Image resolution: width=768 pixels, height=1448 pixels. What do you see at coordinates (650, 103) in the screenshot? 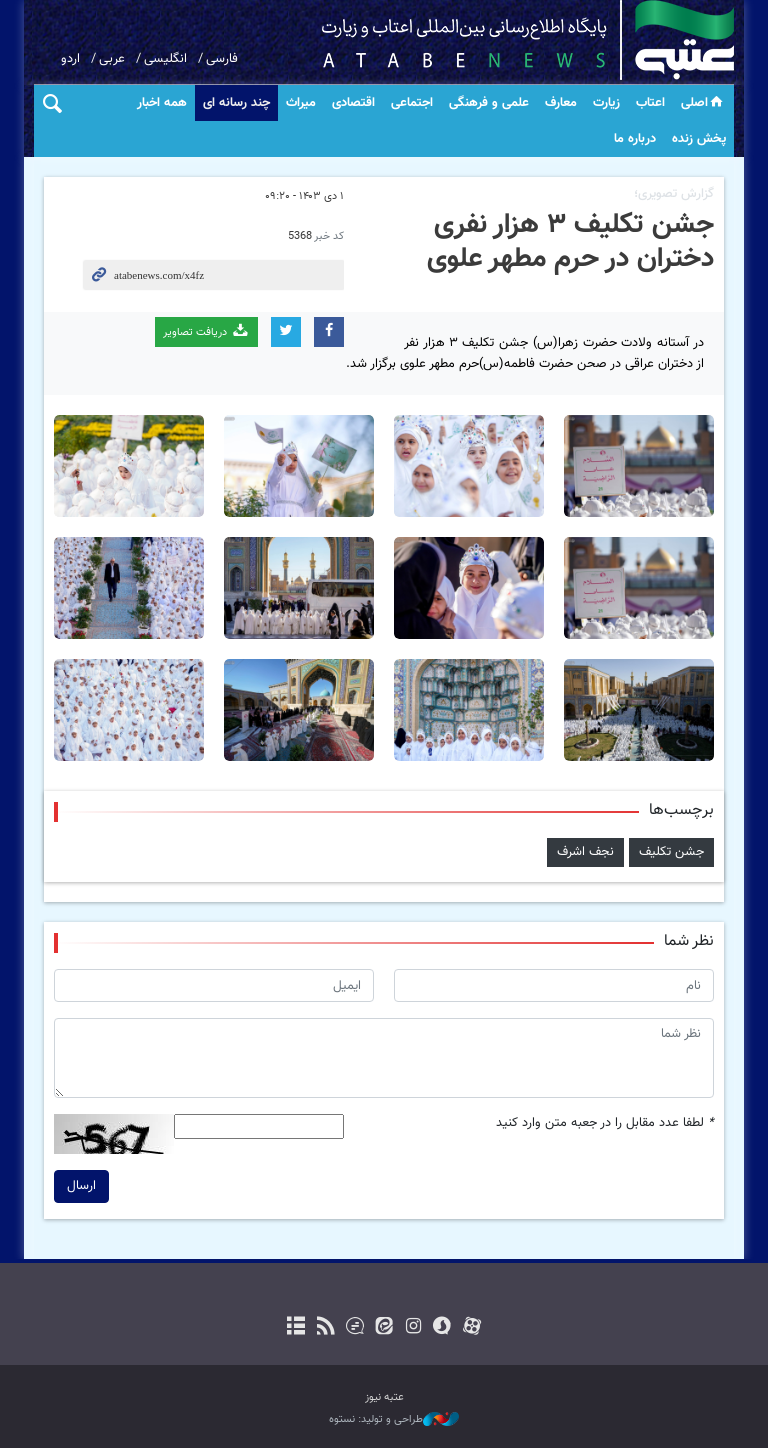
I see `اعتاب` at bounding box center [650, 103].